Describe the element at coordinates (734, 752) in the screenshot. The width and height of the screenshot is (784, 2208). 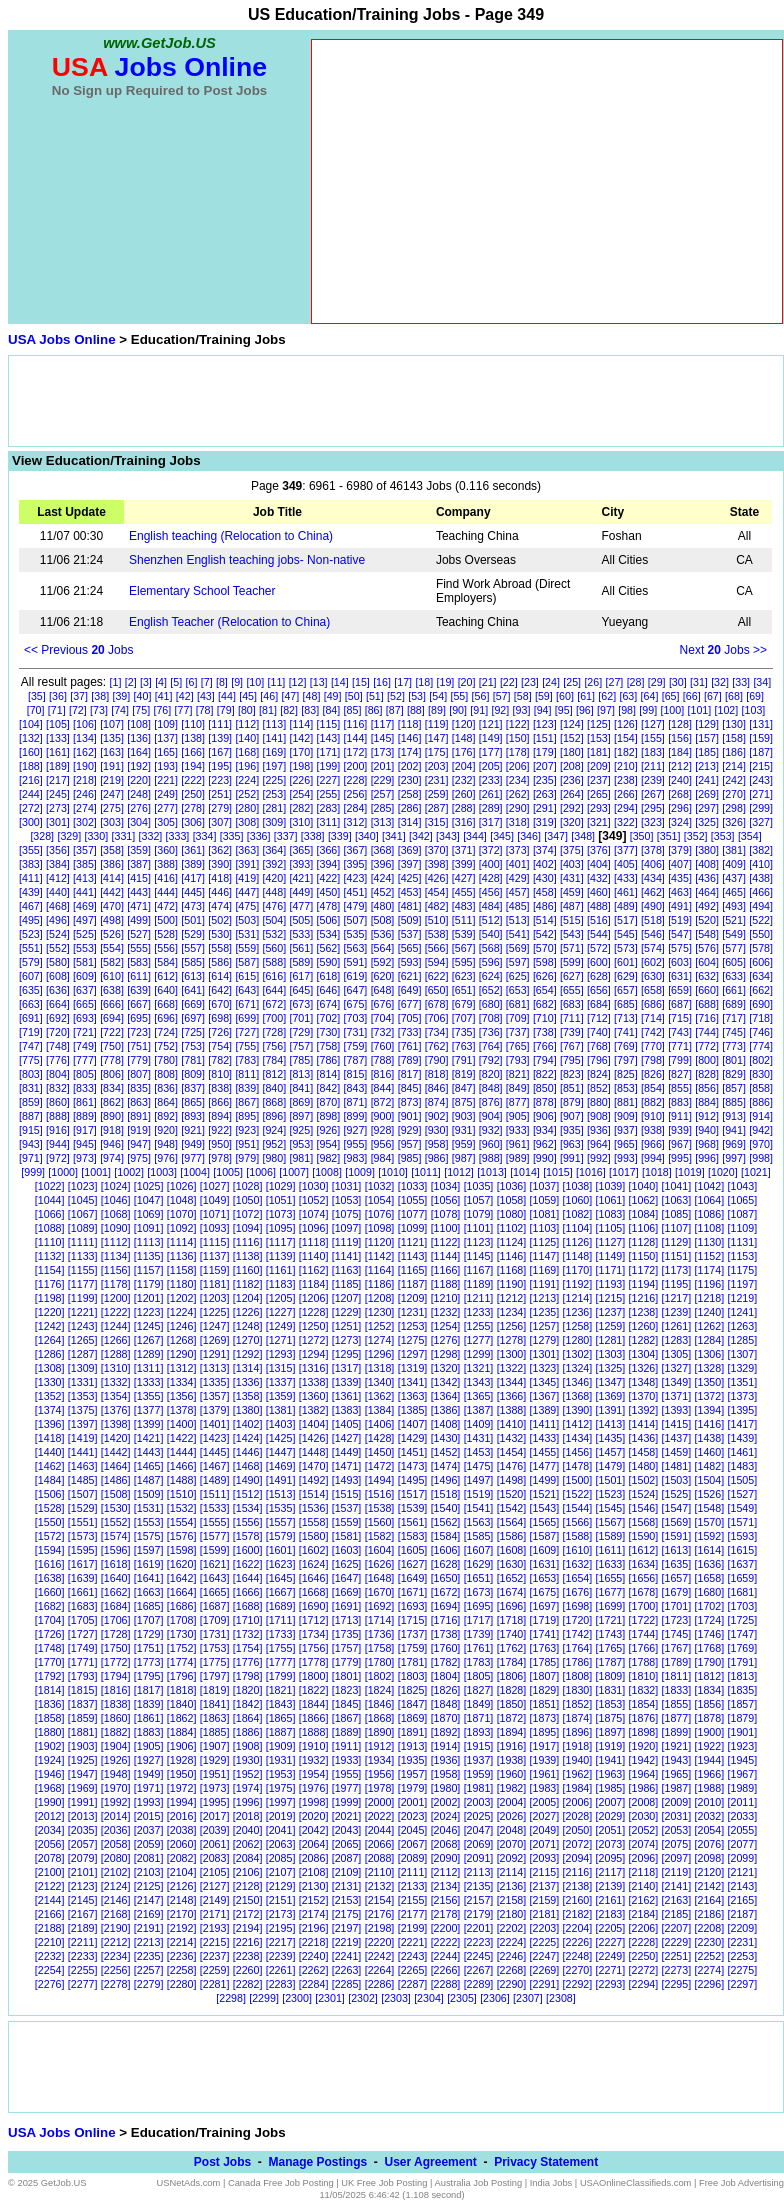
I see `[186]` at that location.